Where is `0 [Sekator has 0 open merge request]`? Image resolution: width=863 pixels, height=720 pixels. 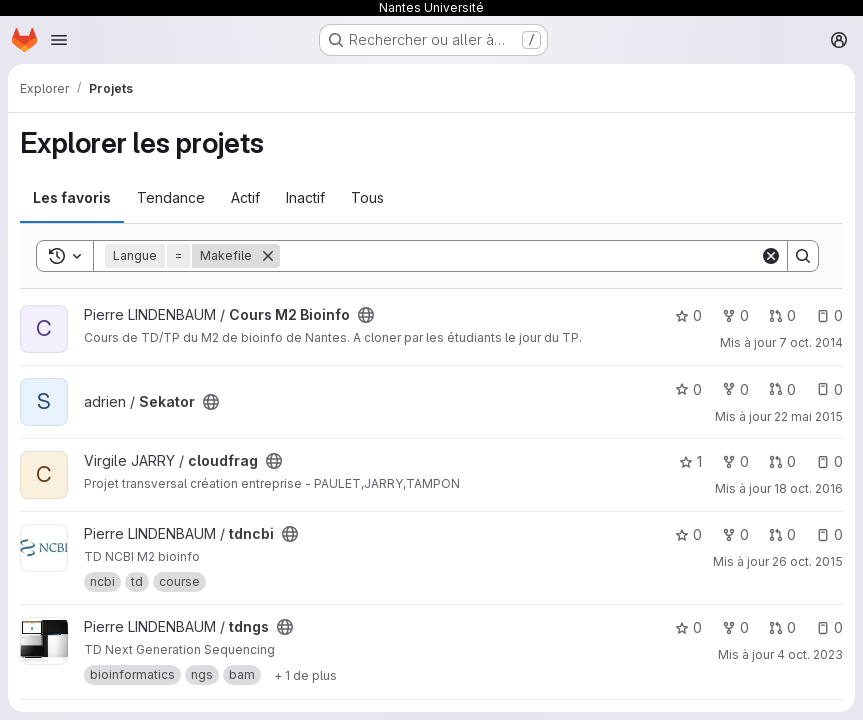 0 [Sekator has 0 open merge request] is located at coordinates (782, 389).